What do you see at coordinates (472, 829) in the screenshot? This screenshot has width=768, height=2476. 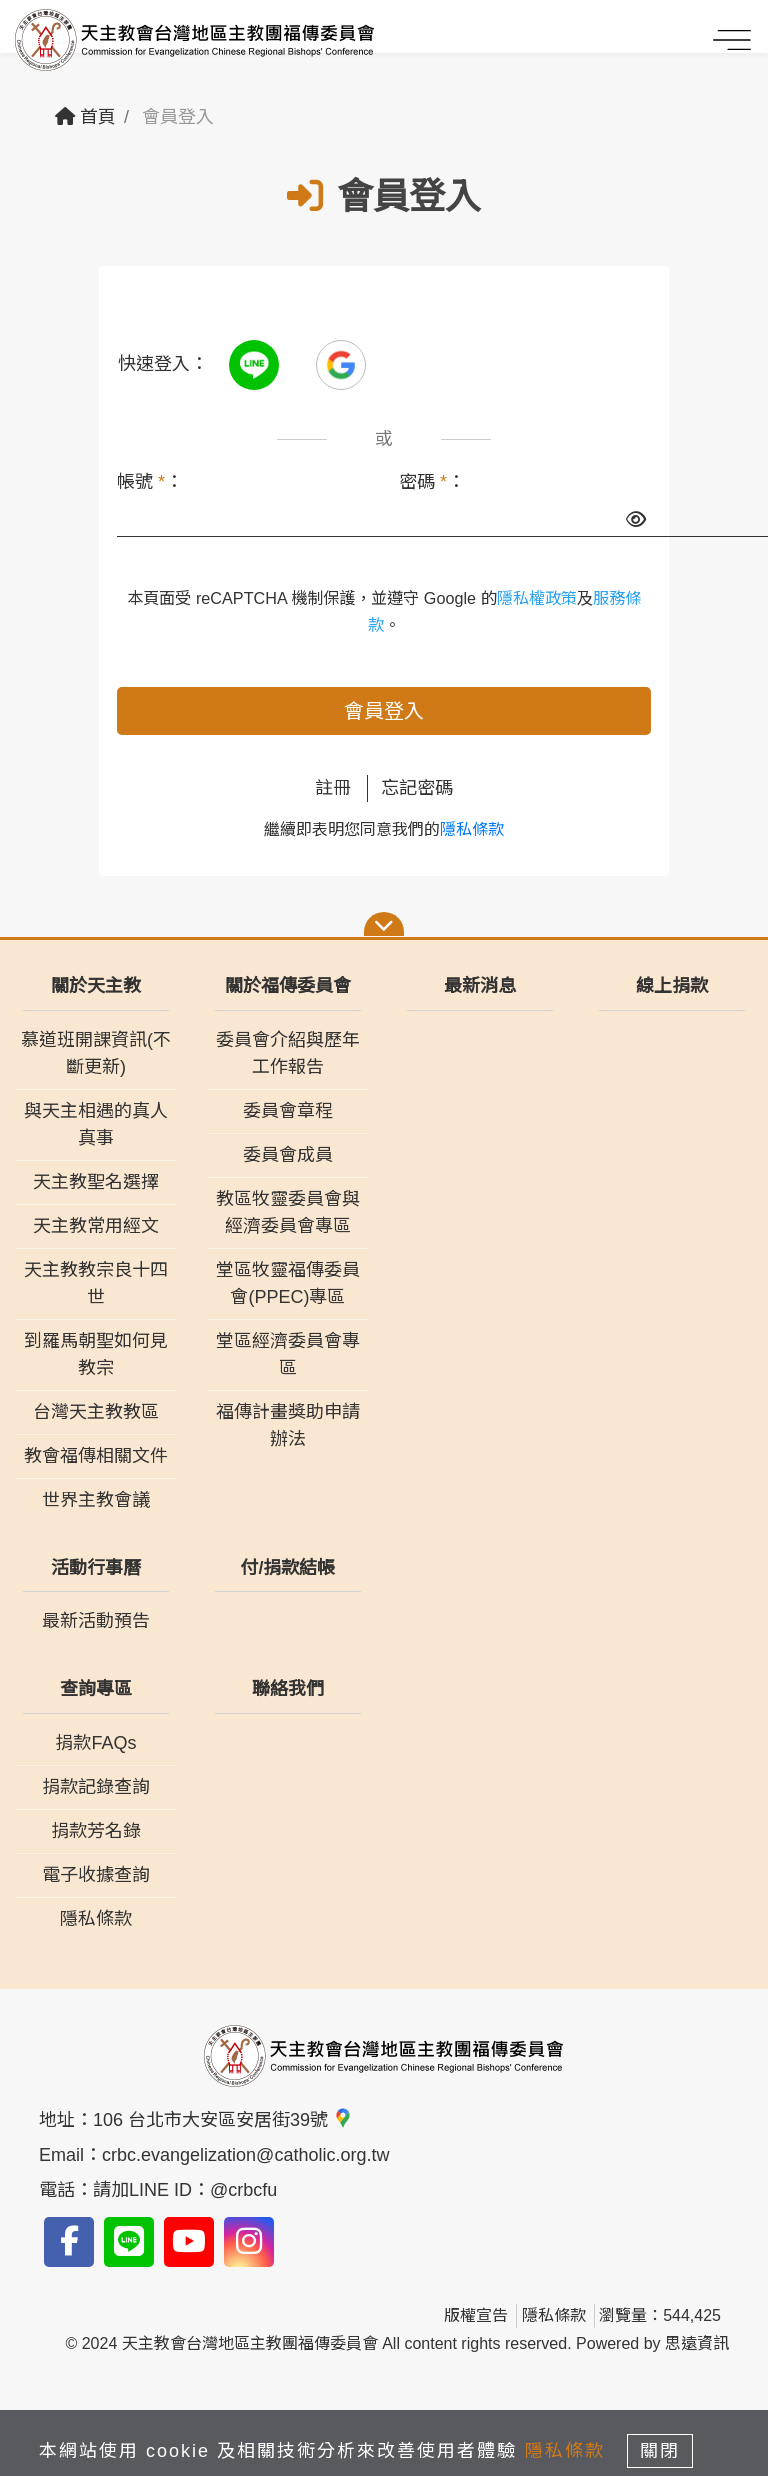 I see `隱私條款` at bounding box center [472, 829].